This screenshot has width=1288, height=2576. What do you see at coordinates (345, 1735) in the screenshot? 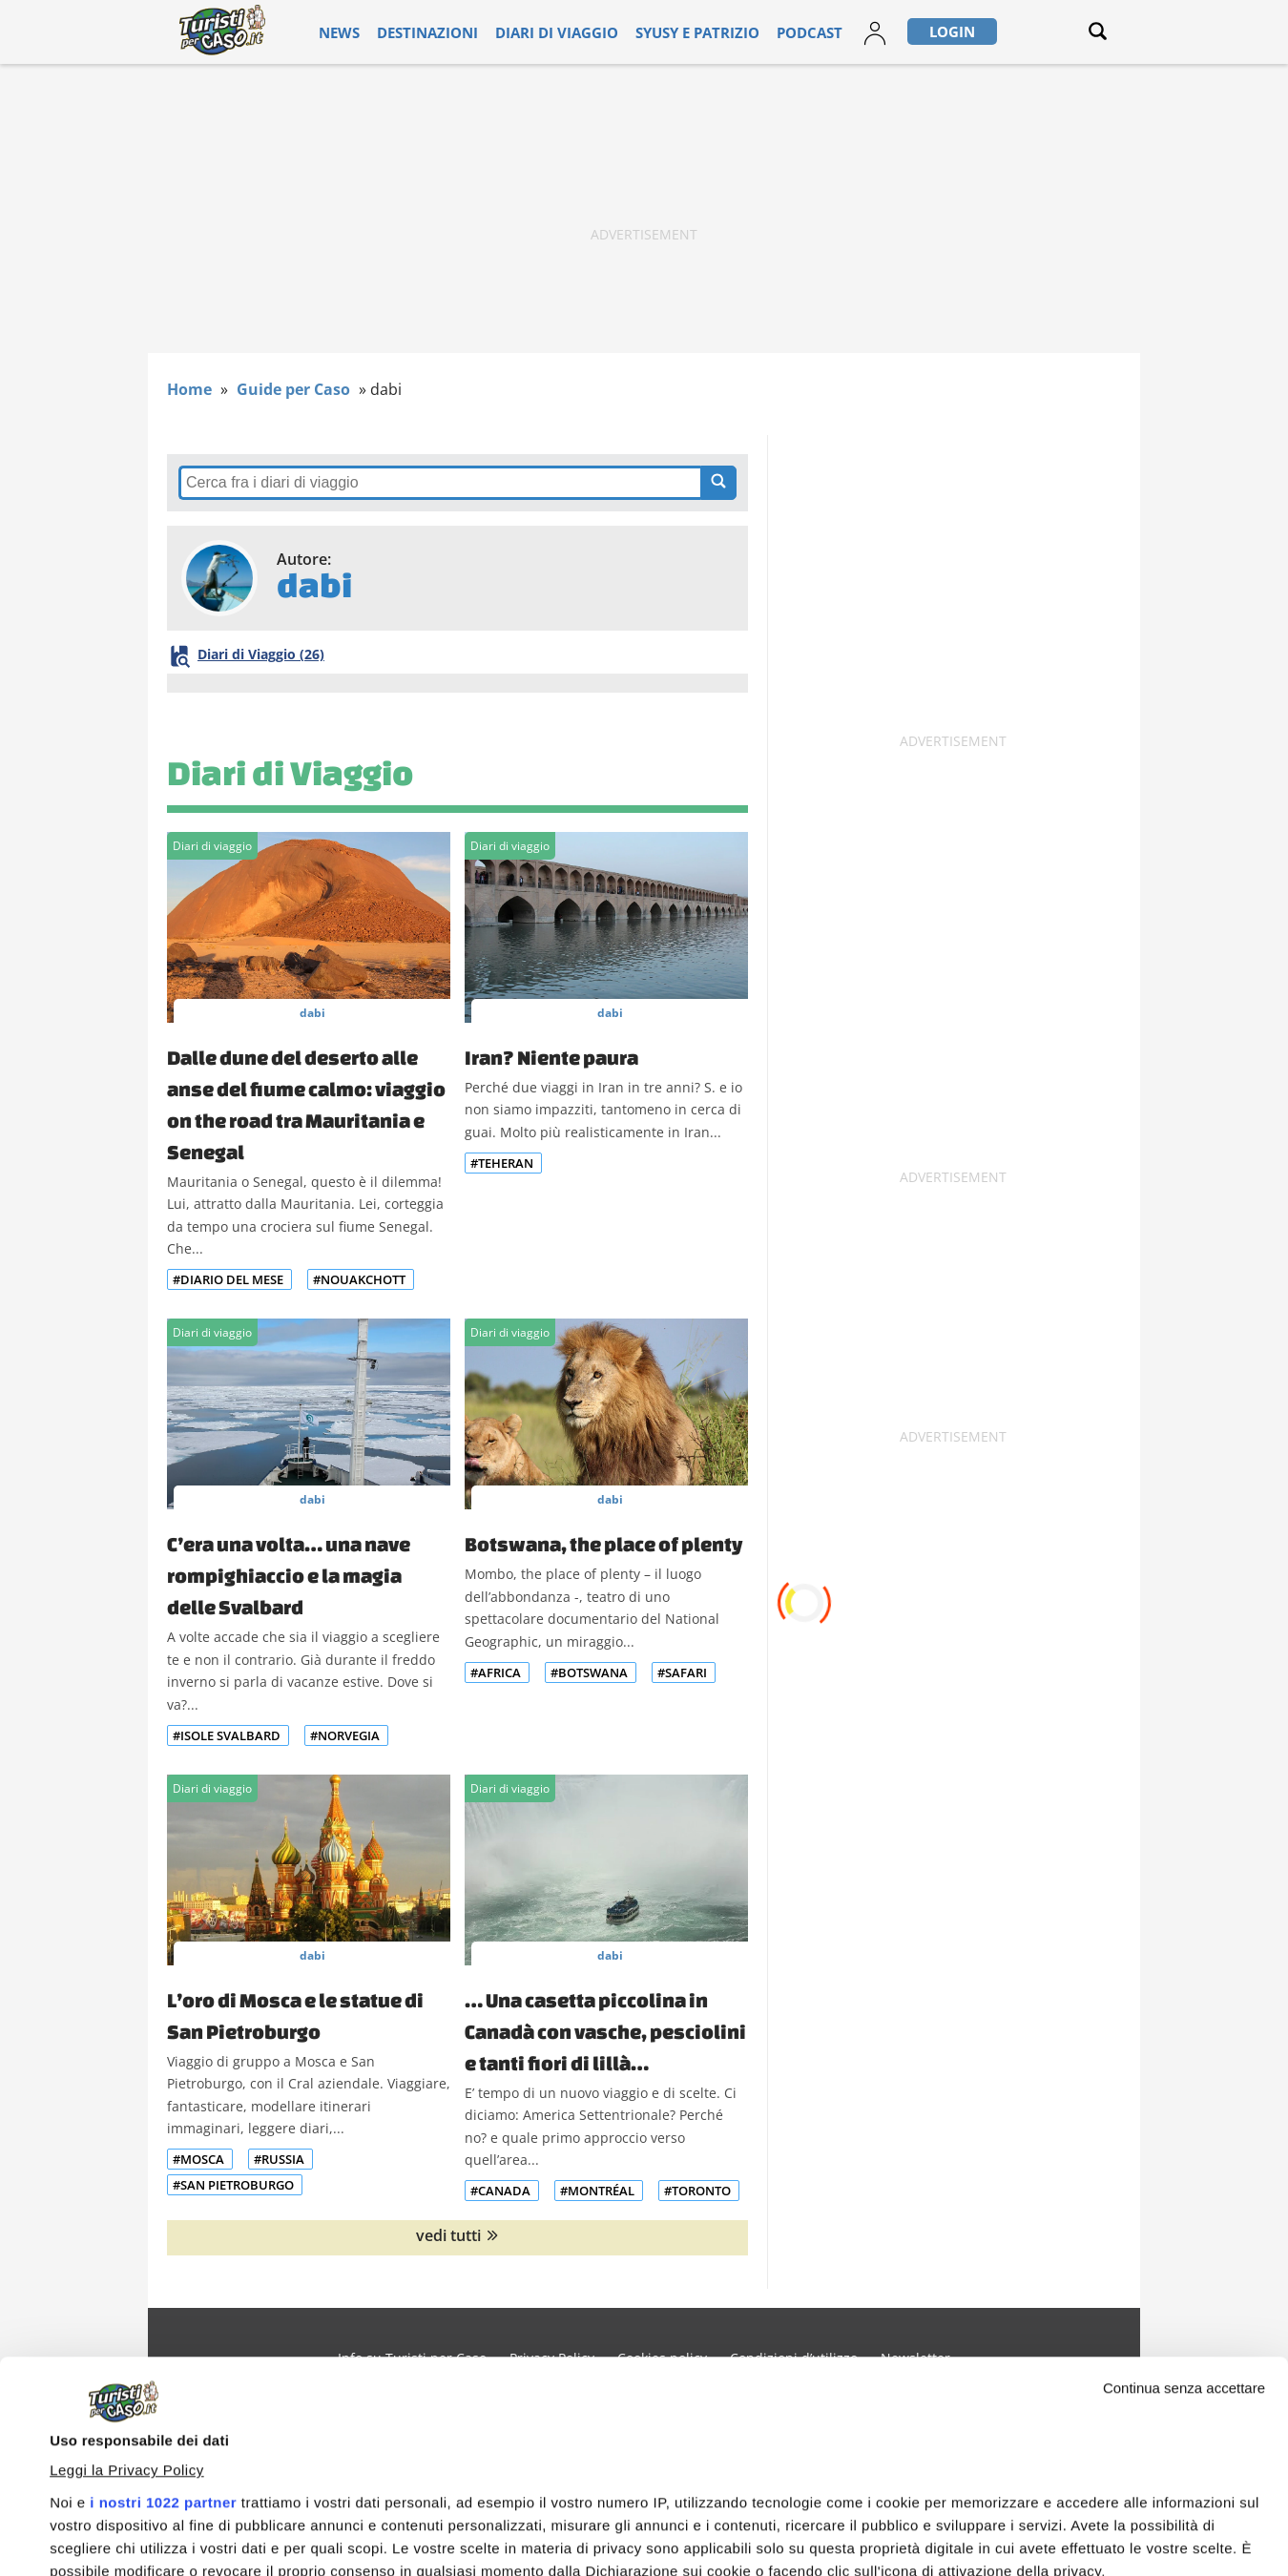
I see `#Norvegia` at bounding box center [345, 1735].